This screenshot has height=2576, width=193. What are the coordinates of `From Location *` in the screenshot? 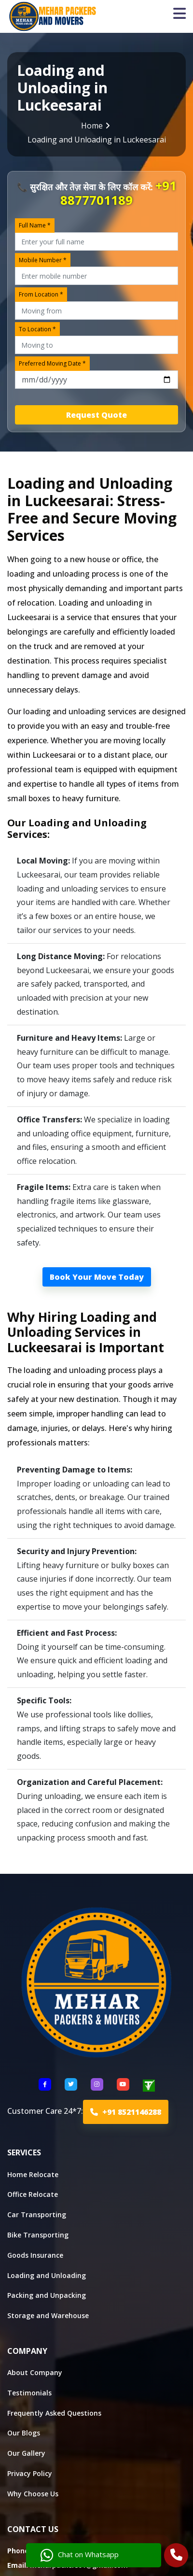 It's located at (41, 294).